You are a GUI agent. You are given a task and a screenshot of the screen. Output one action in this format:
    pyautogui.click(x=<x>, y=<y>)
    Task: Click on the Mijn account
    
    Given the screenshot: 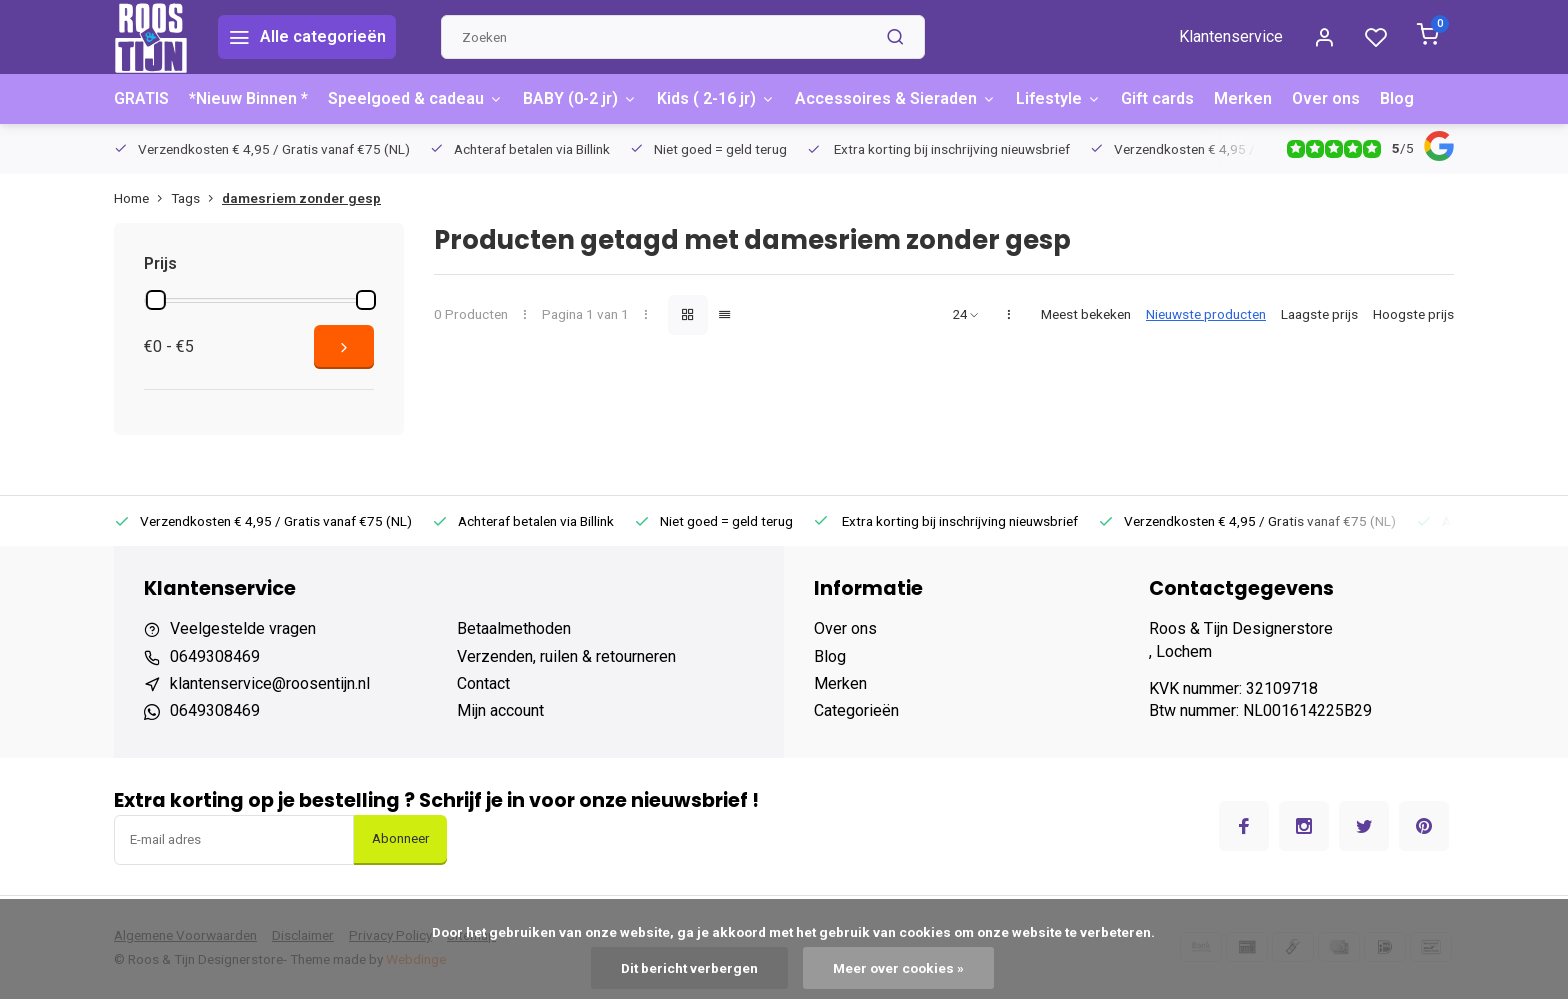 What is the action you would take?
    pyautogui.click(x=500, y=710)
    